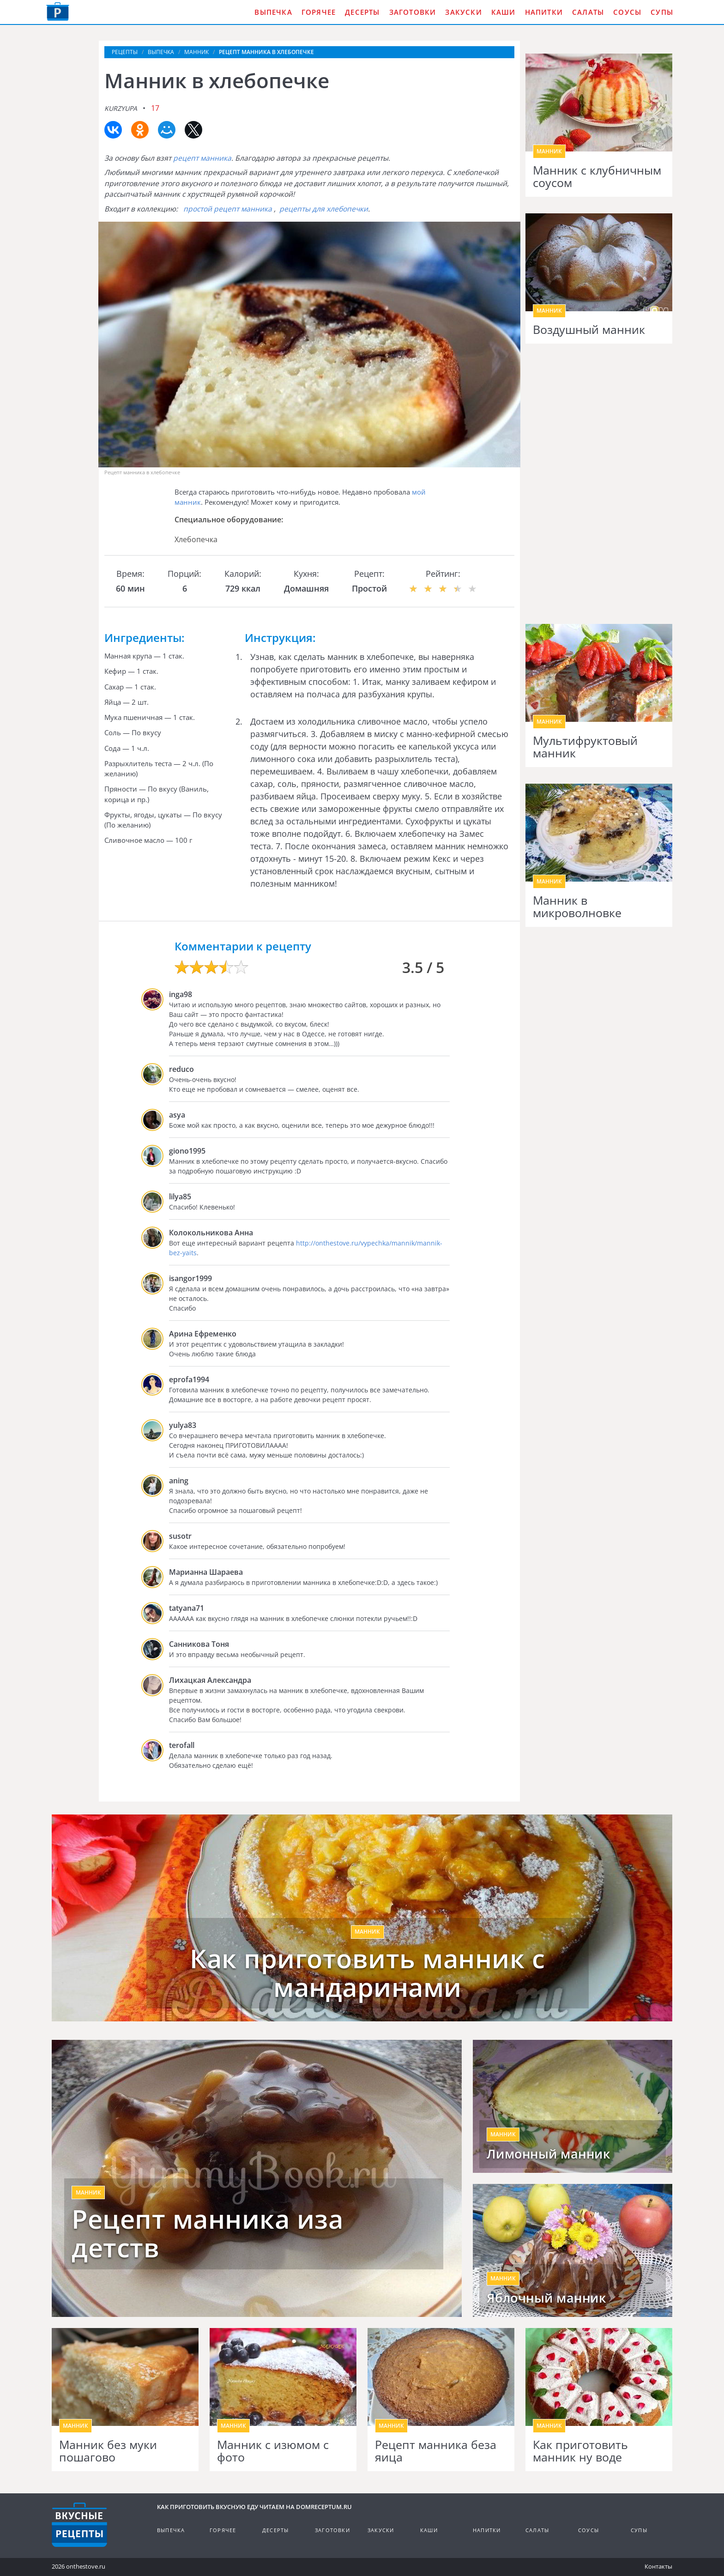  What do you see at coordinates (362, 12) in the screenshot?
I see `Десерты` at bounding box center [362, 12].